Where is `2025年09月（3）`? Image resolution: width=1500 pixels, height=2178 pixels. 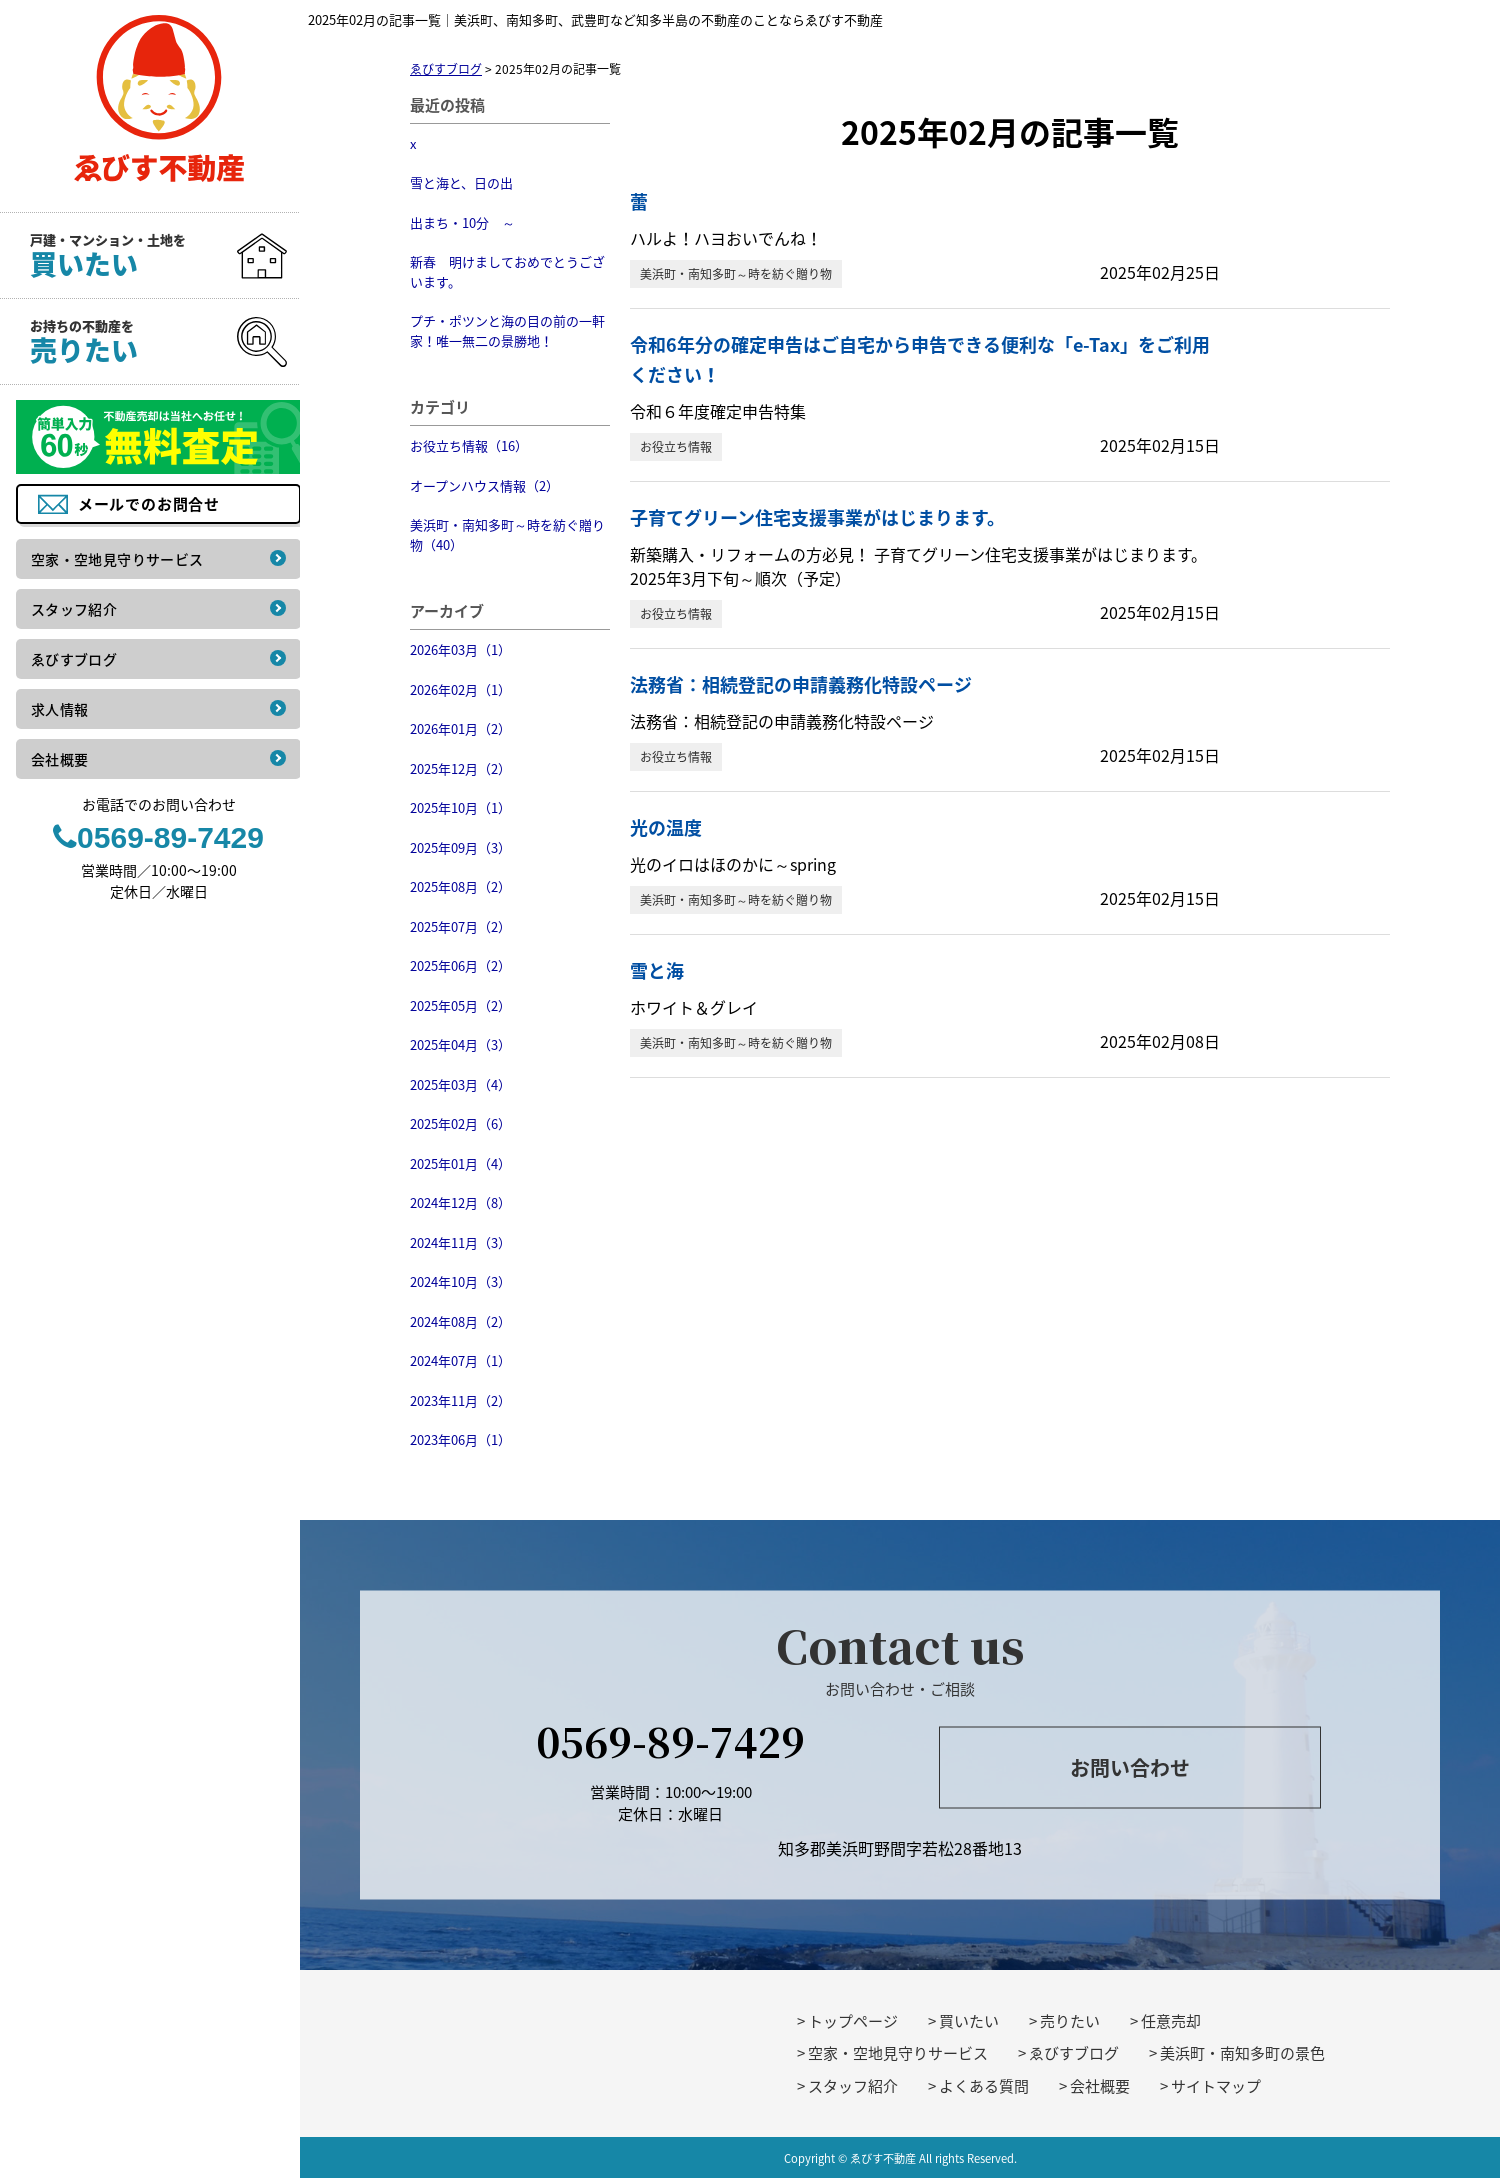
2025年09月（3） is located at coordinates (460, 847).